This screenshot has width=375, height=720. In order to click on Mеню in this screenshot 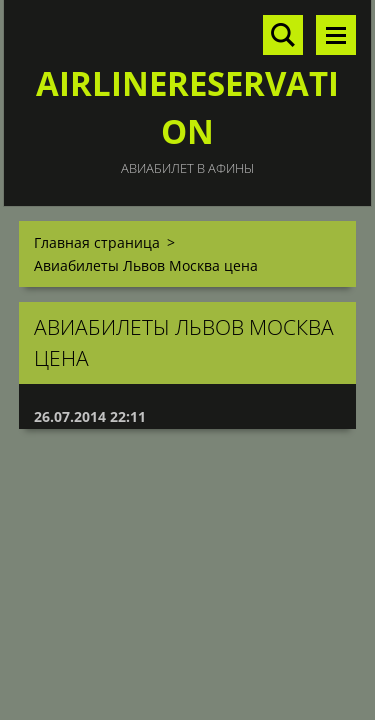, I will do `click(336, 35)`.